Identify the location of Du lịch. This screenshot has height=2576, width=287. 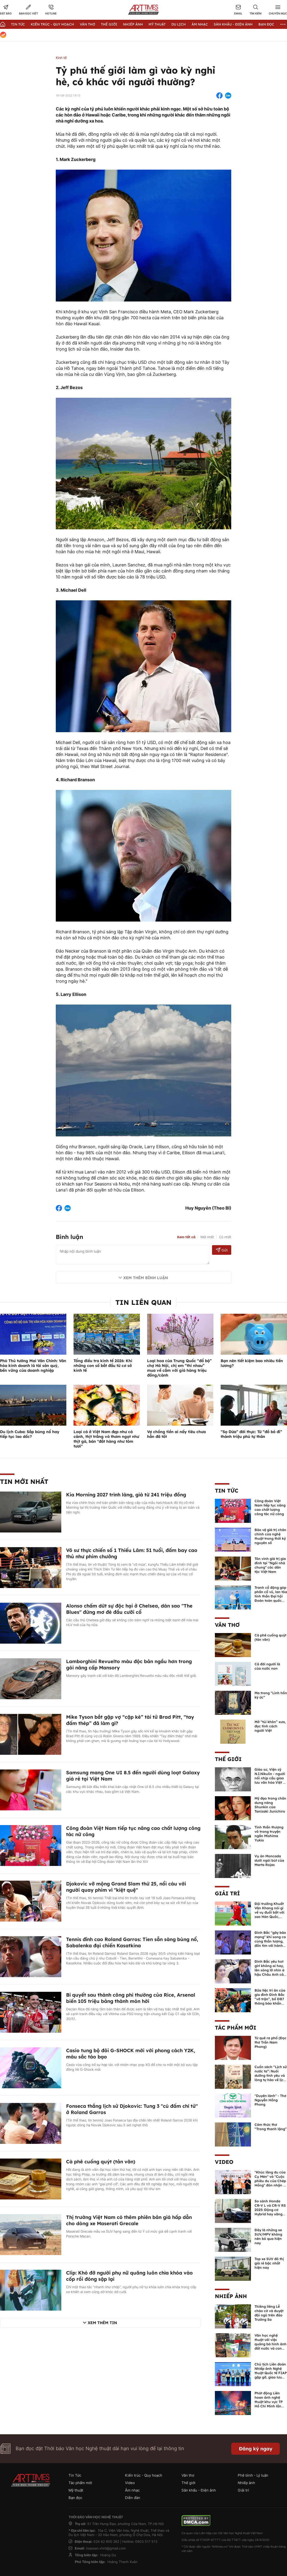
(178, 24).